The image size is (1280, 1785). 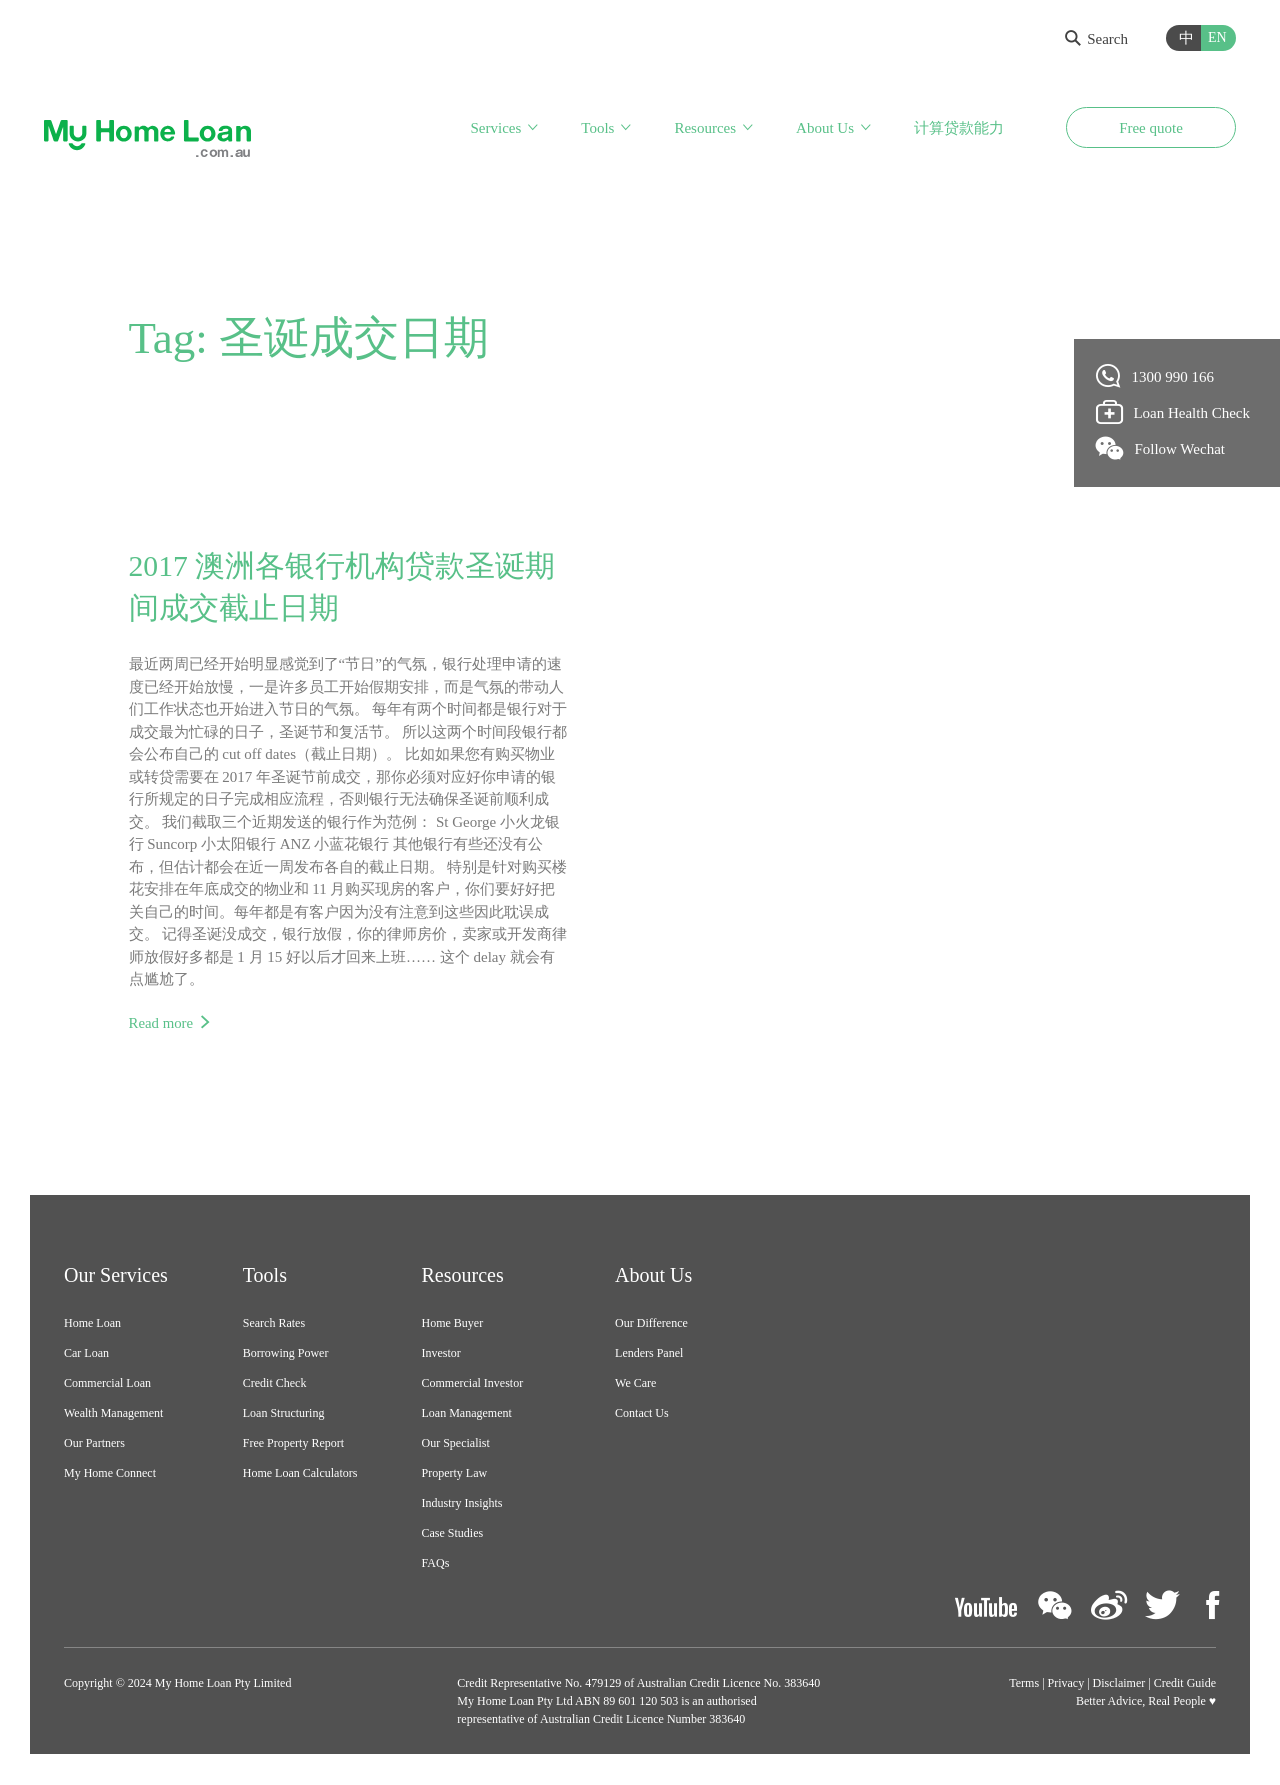 What do you see at coordinates (1024, 1684) in the screenshot?
I see `Terms` at bounding box center [1024, 1684].